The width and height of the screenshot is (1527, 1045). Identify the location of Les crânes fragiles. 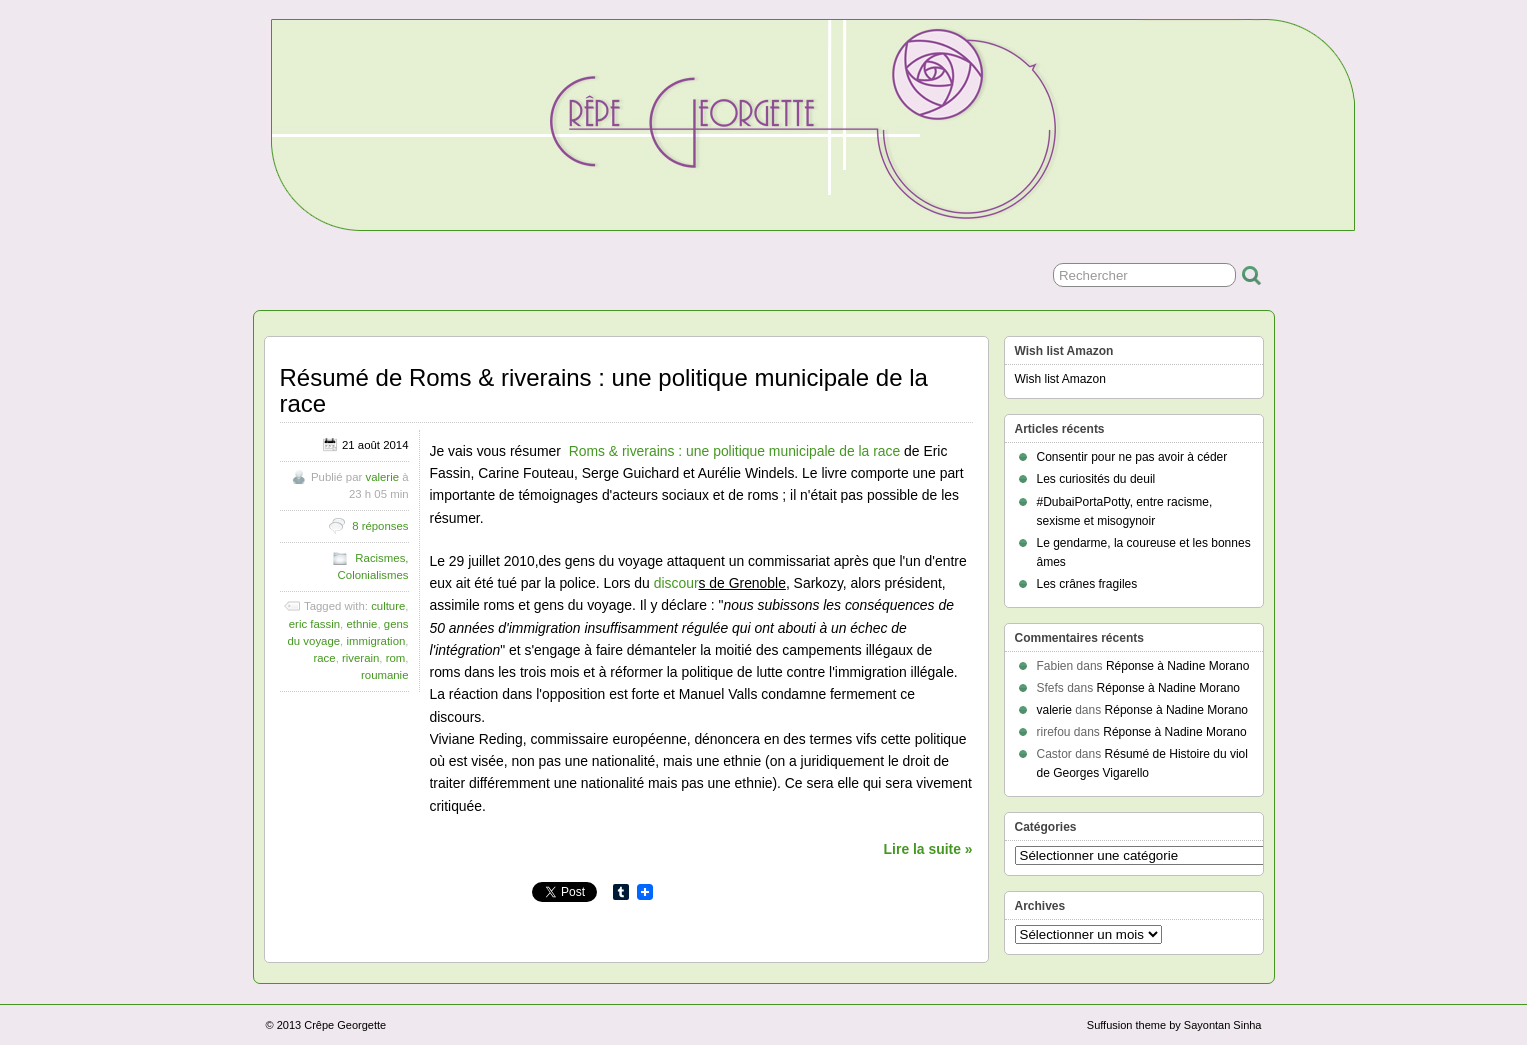
(1087, 584).